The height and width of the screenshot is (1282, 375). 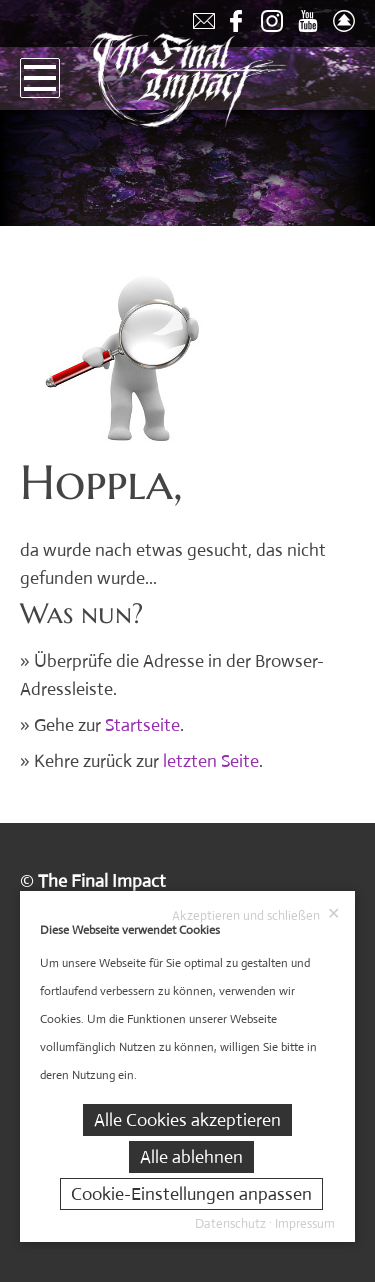 What do you see at coordinates (191, 1157) in the screenshot?
I see `Alle ablehnen` at bounding box center [191, 1157].